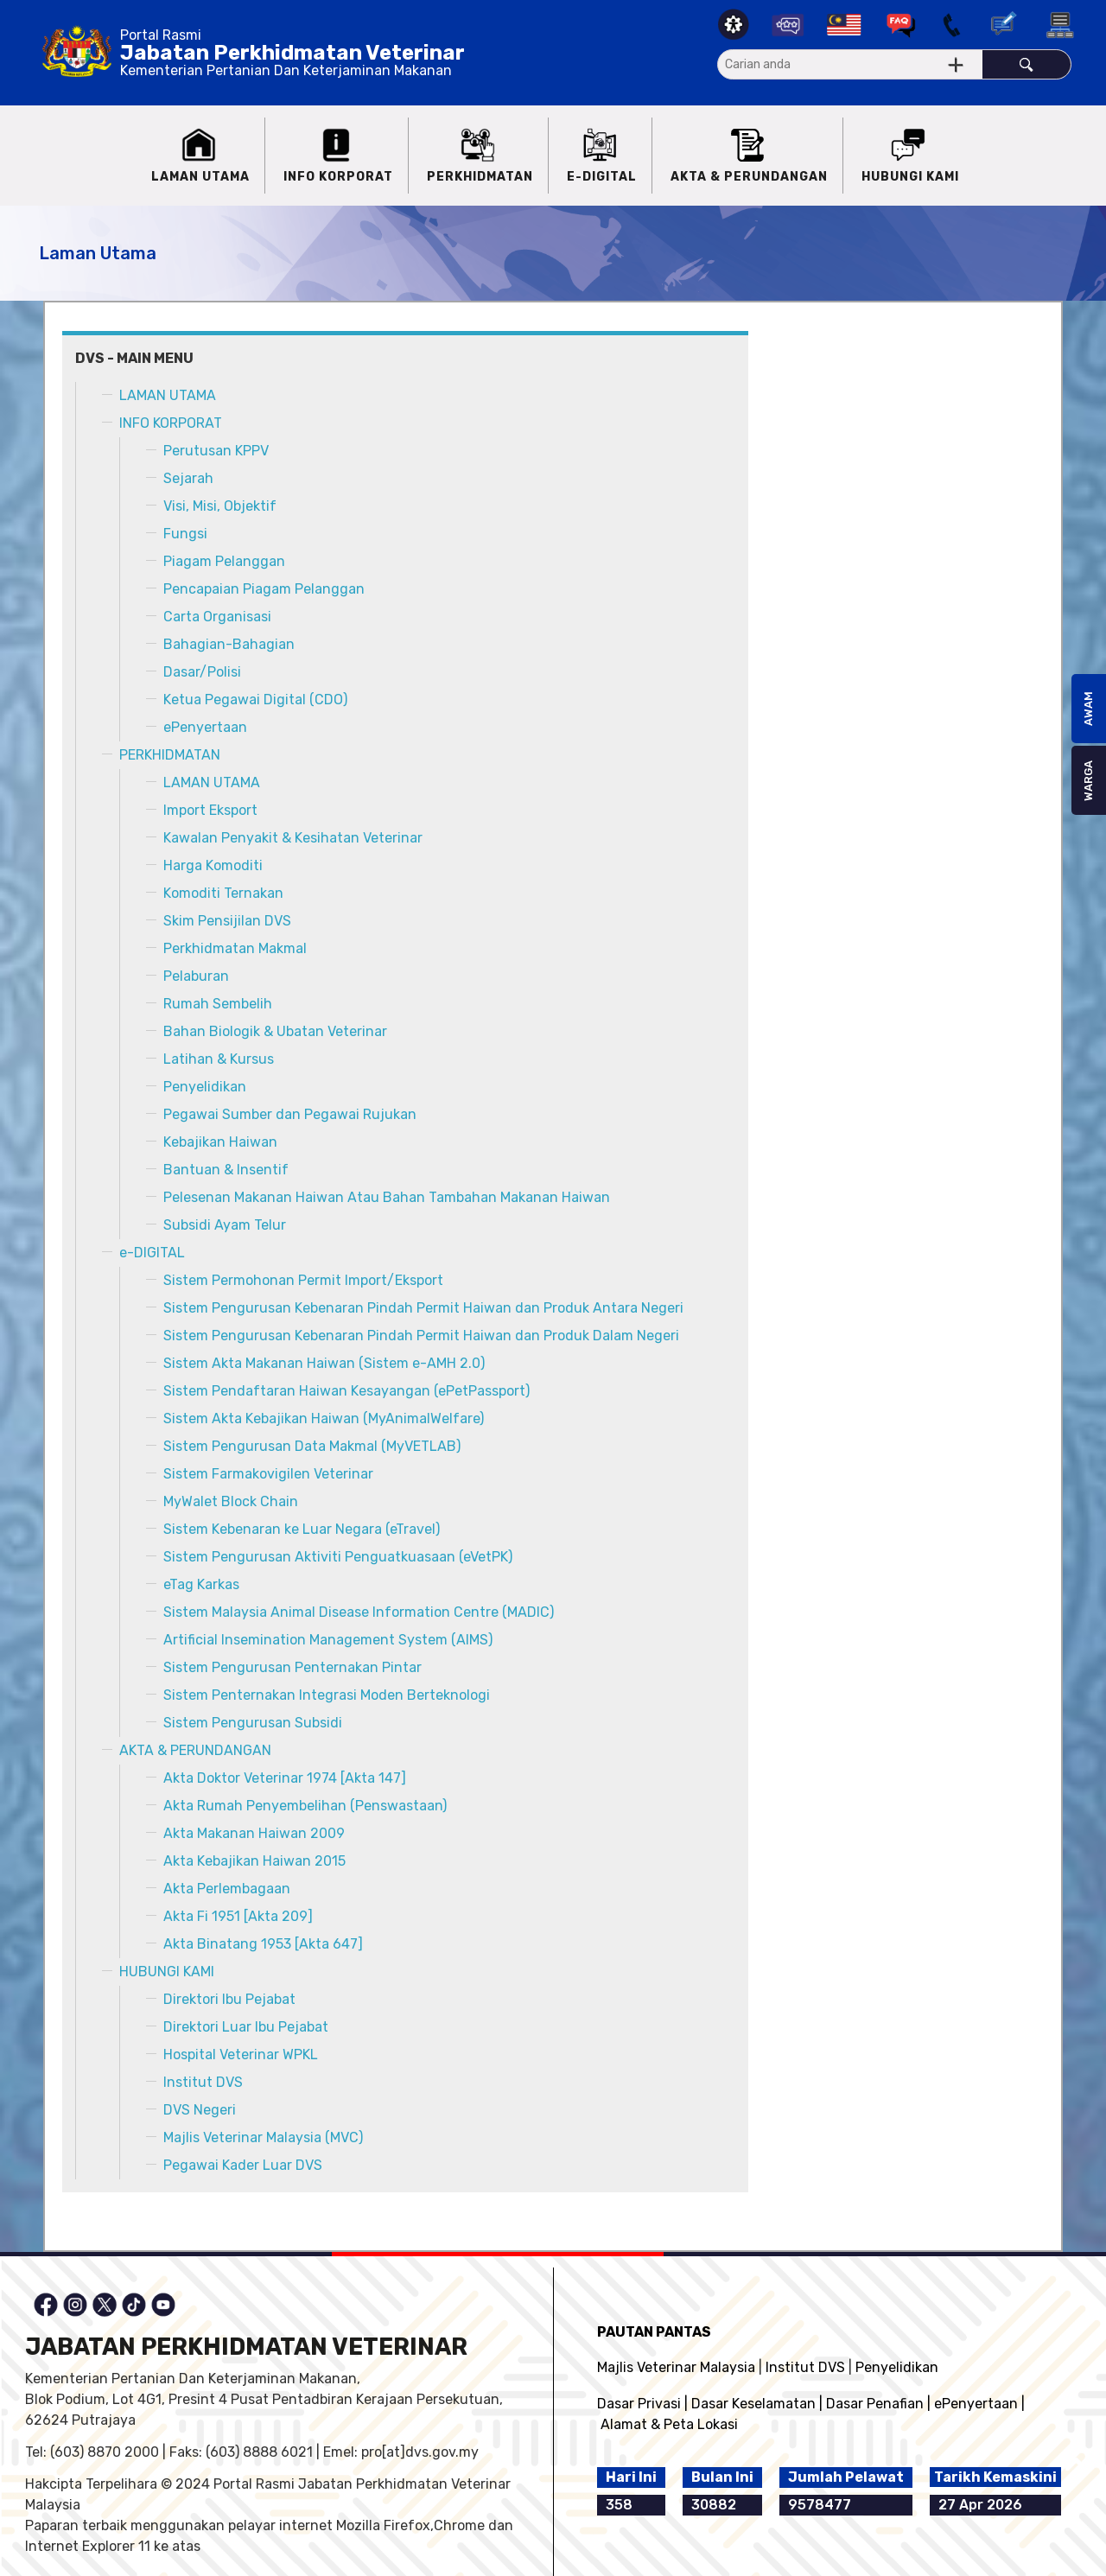 The image size is (1106, 2576). What do you see at coordinates (201, 1584) in the screenshot?
I see `eTag Karkas` at bounding box center [201, 1584].